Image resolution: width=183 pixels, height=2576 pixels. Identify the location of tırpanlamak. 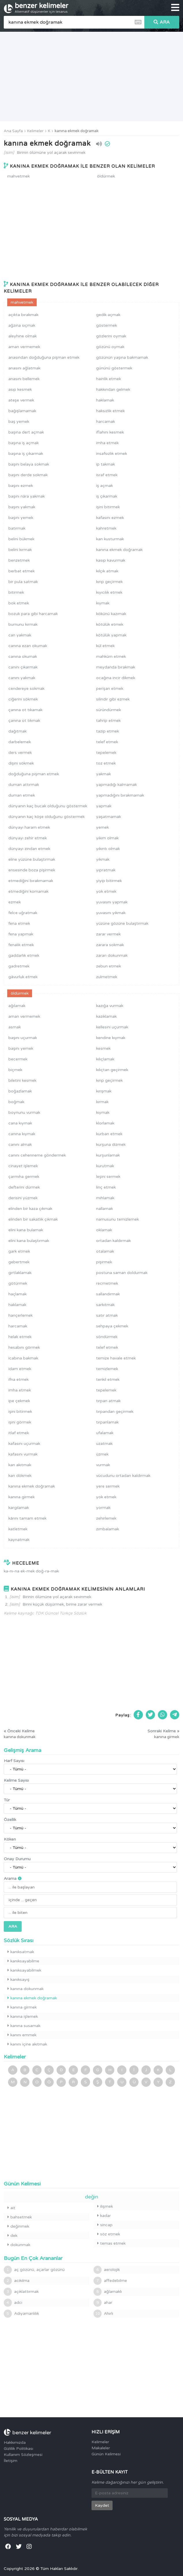
(107, 1422).